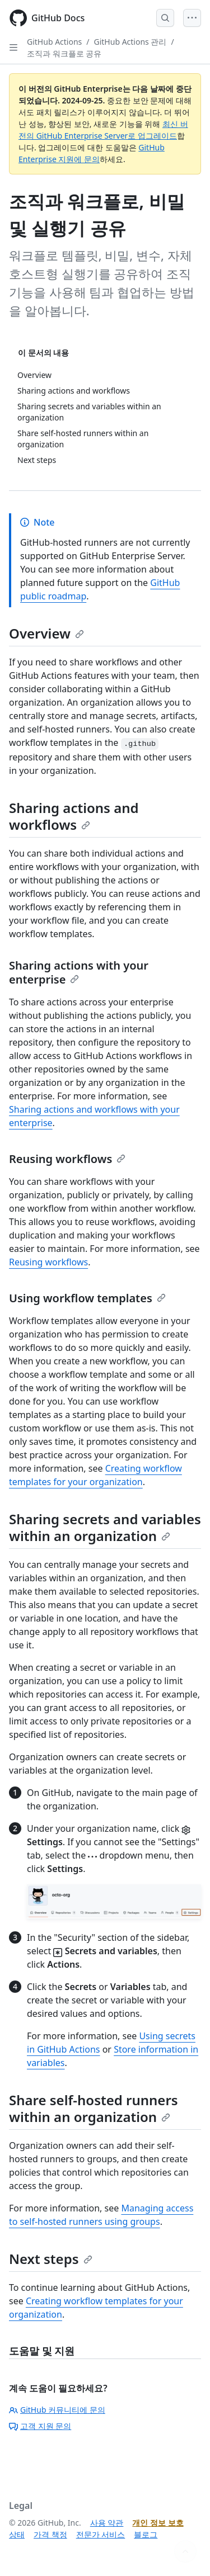  Describe the element at coordinates (157, 2522) in the screenshot. I see `개인 정보 보호` at that location.